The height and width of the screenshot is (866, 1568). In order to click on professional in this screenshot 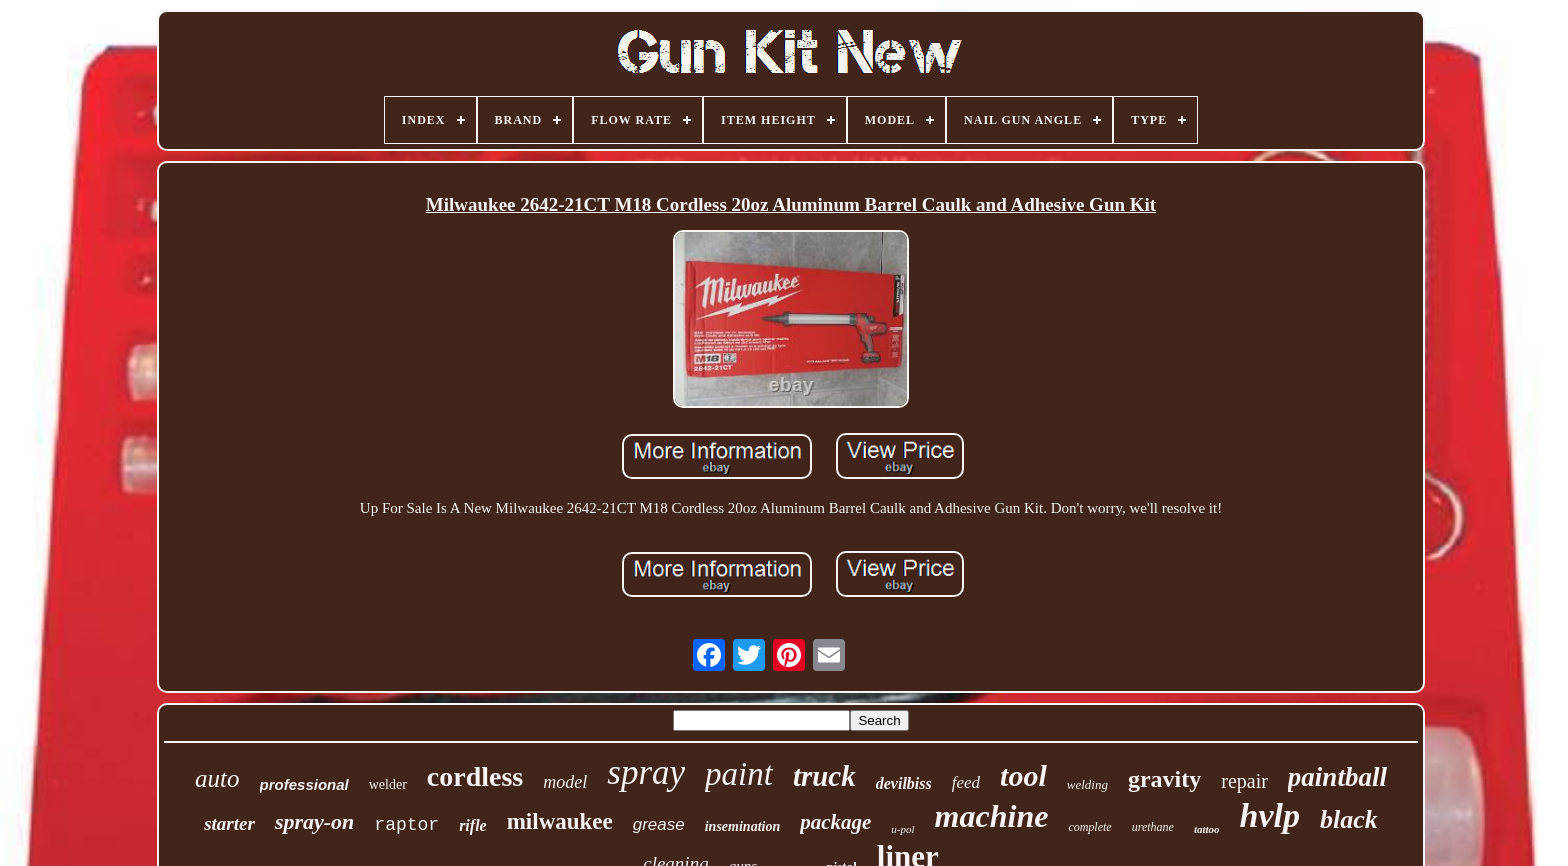, I will do `click(304, 784)`.